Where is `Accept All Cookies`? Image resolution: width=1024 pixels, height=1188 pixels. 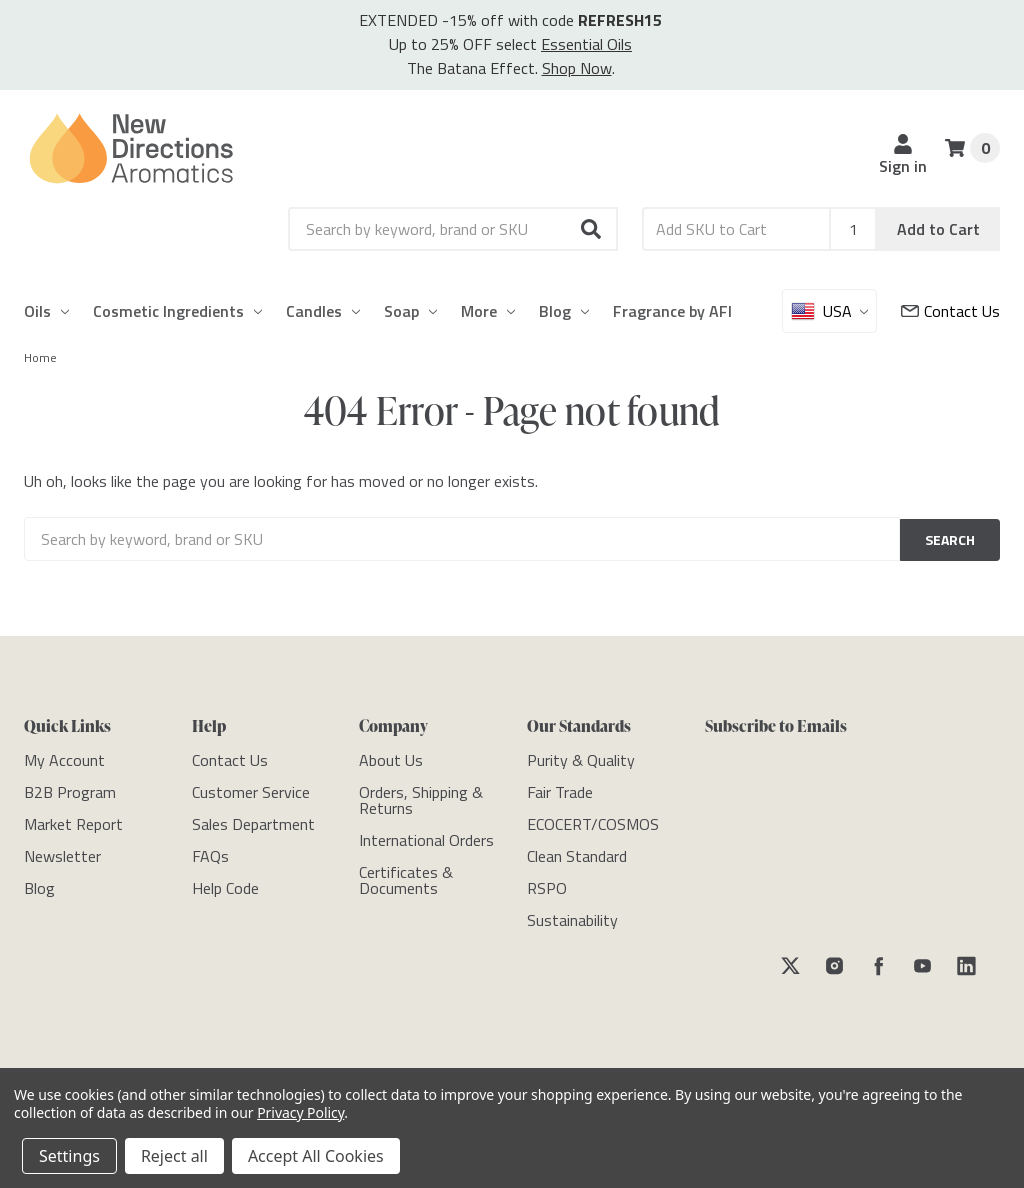
Accept All Cookies is located at coordinates (316, 1156).